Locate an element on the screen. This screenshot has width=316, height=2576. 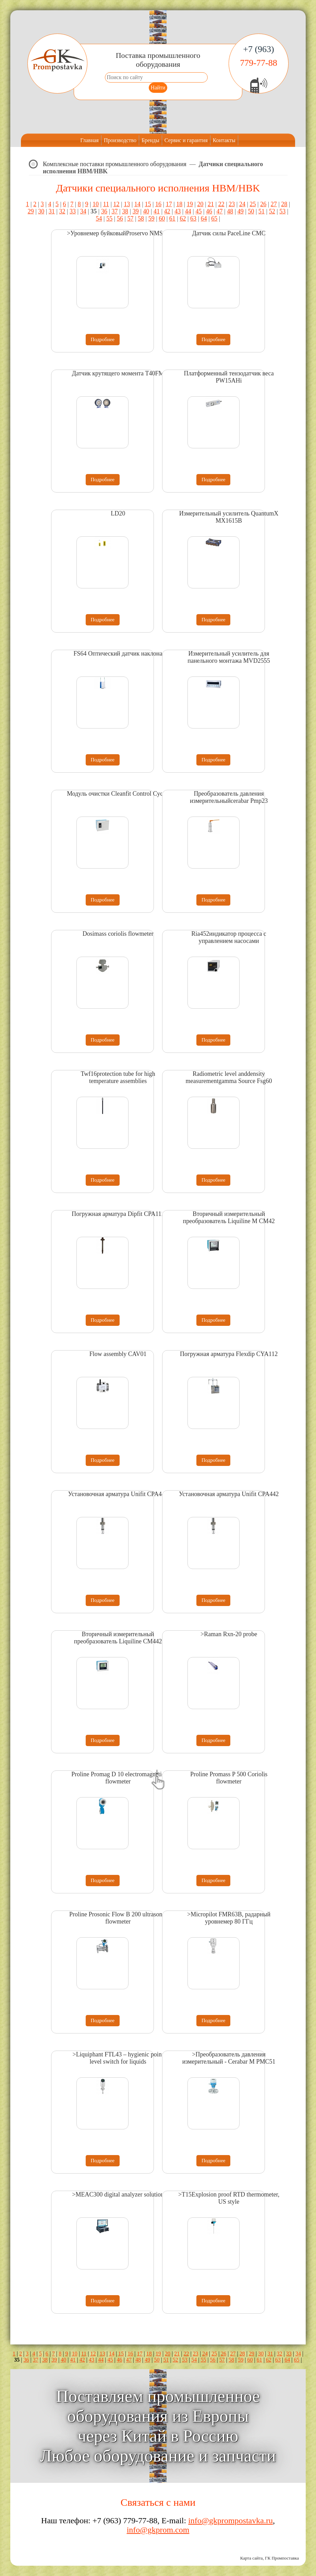
Преобразователь давления измерительныйcerabar Pmp23 is located at coordinates (229, 797).